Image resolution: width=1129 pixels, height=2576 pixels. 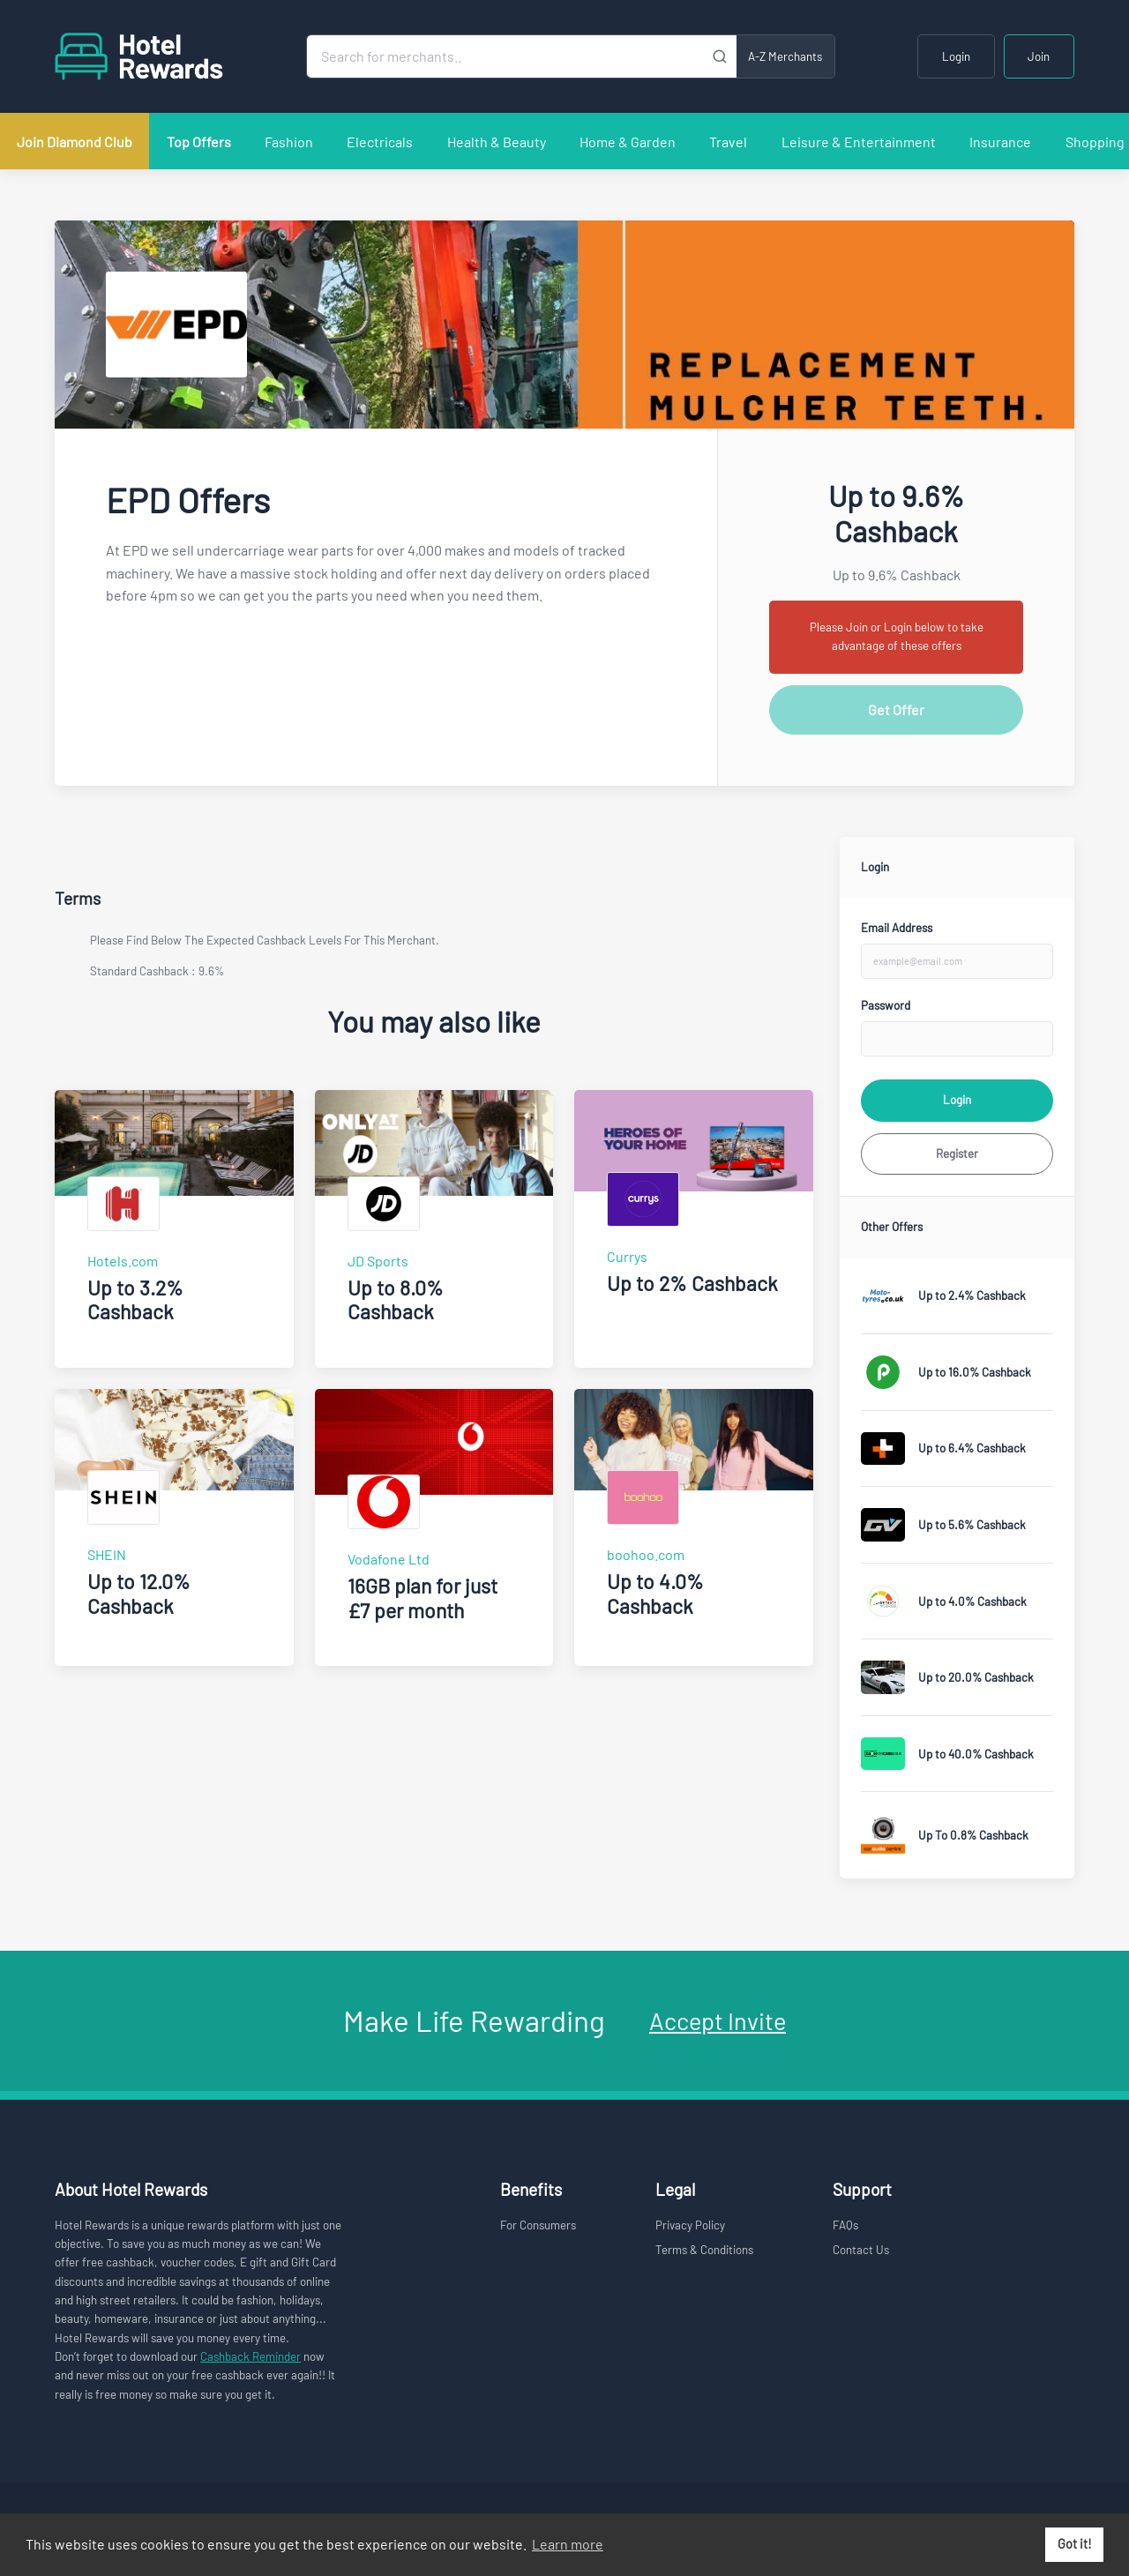 I want to click on FAQs, so click(x=845, y=2225).